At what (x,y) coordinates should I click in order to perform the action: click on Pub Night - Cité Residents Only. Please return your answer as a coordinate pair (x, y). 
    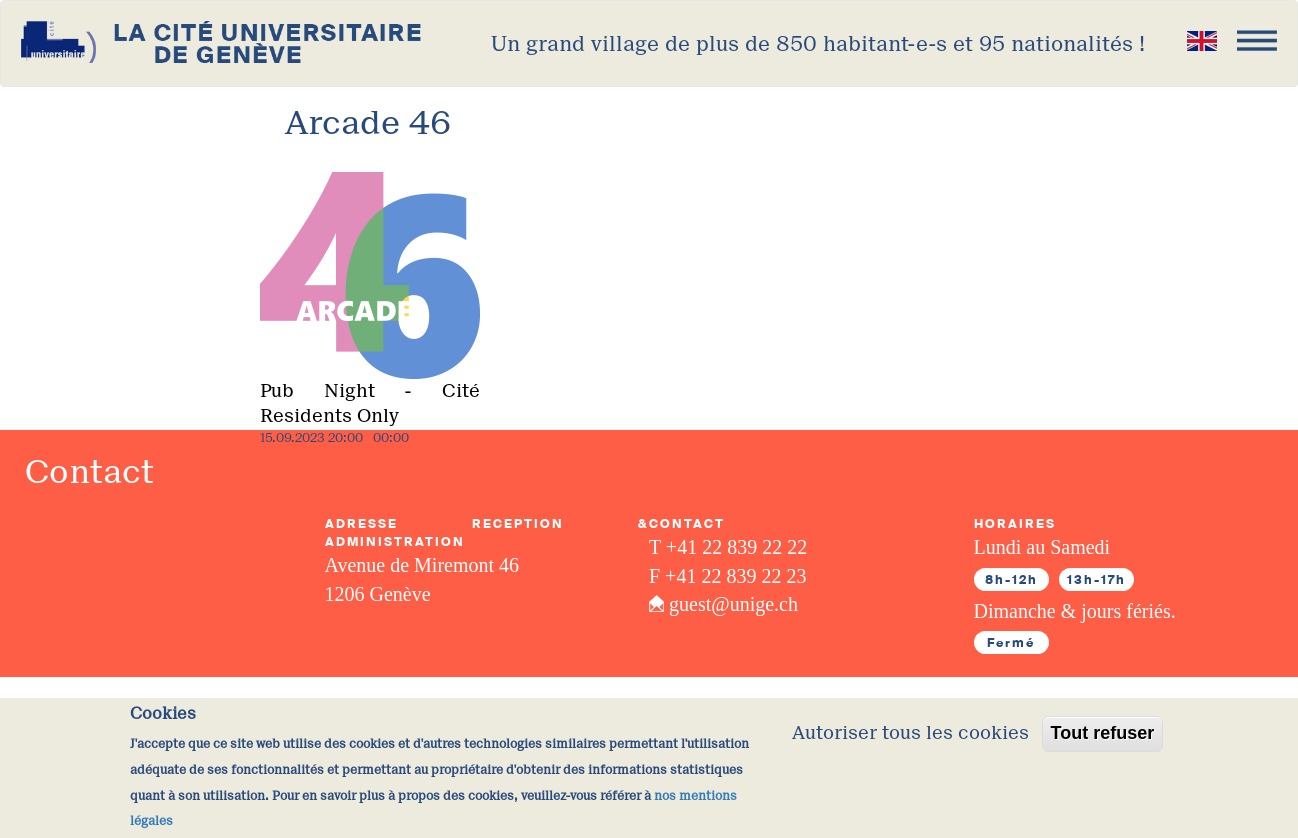
    Looking at the image, I should click on (370, 404).